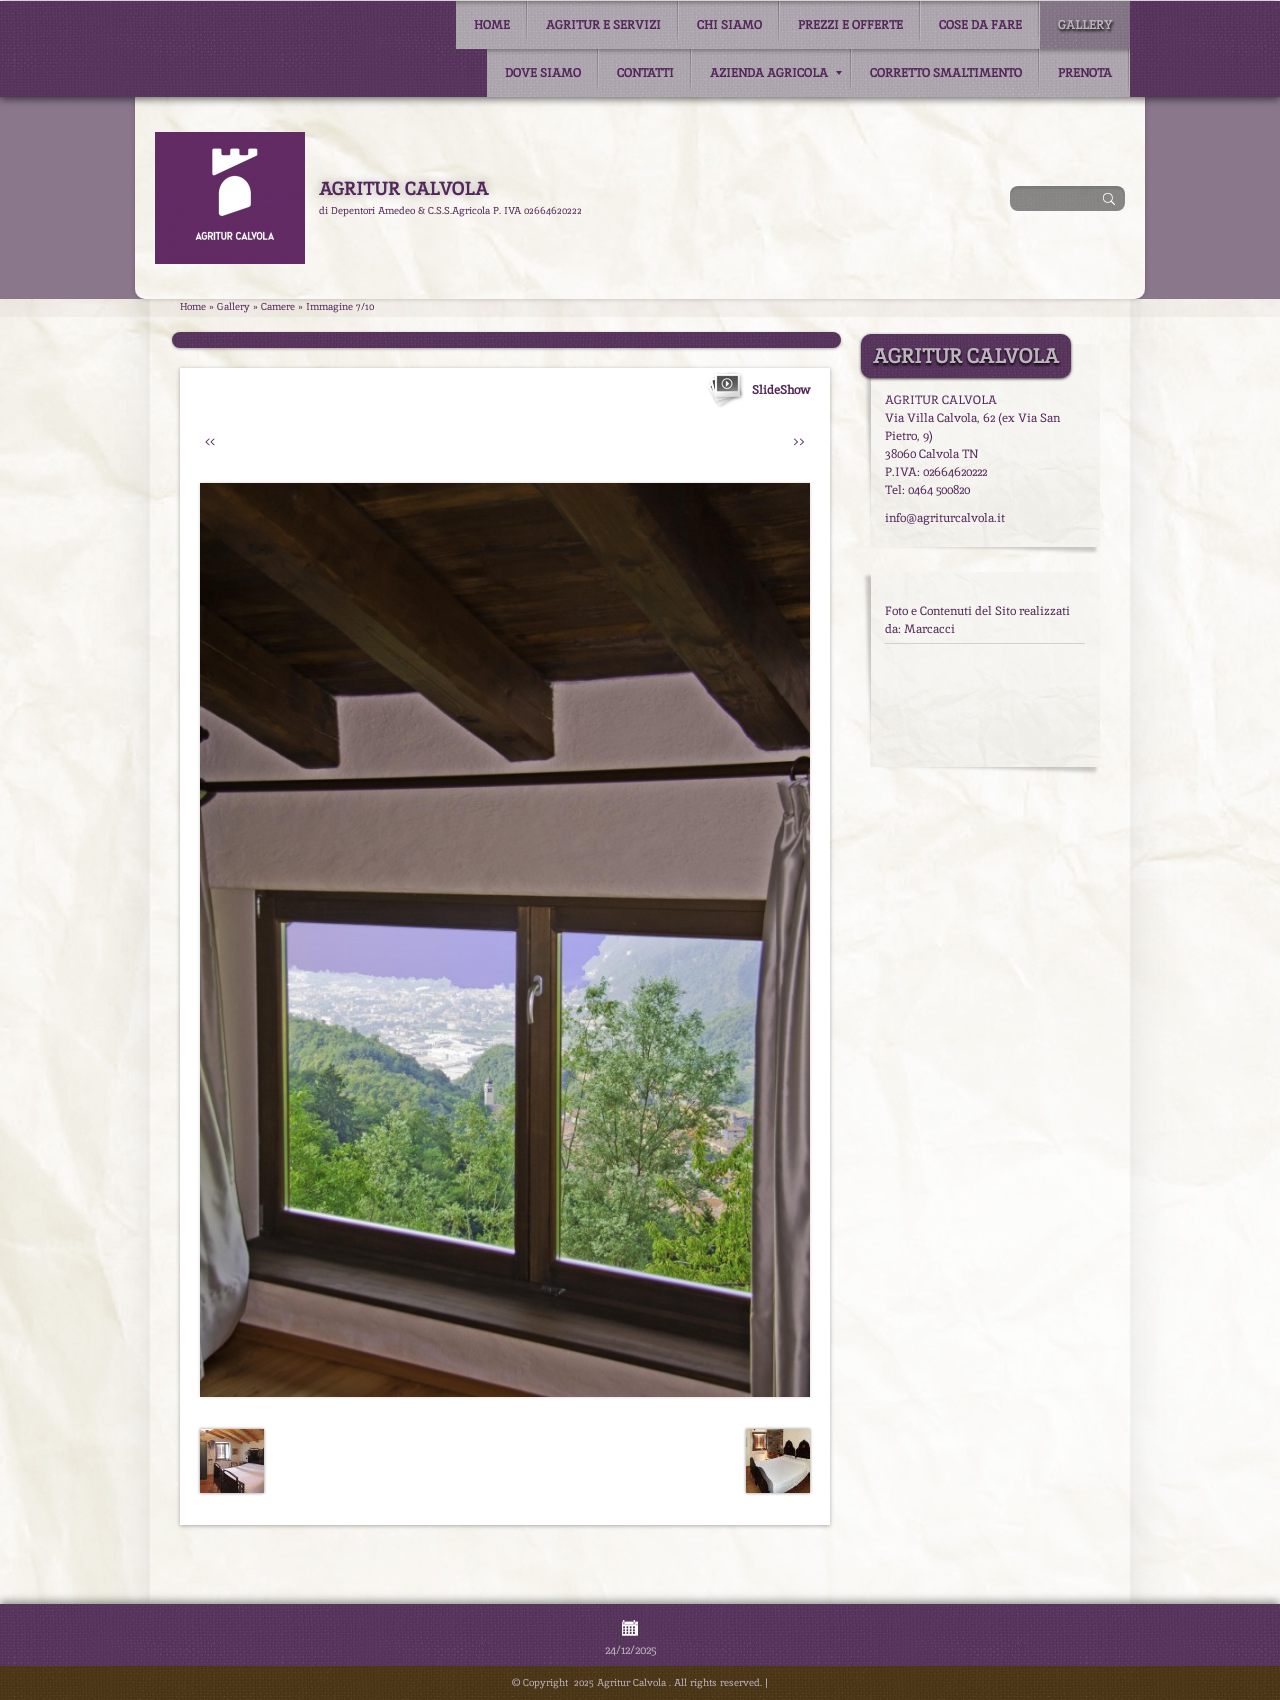 The width and height of the screenshot is (1280, 1700). What do you see at coordinates (729, 25) in the screenshot?
I see `Chi siamo` at bounding box center [729, 25].